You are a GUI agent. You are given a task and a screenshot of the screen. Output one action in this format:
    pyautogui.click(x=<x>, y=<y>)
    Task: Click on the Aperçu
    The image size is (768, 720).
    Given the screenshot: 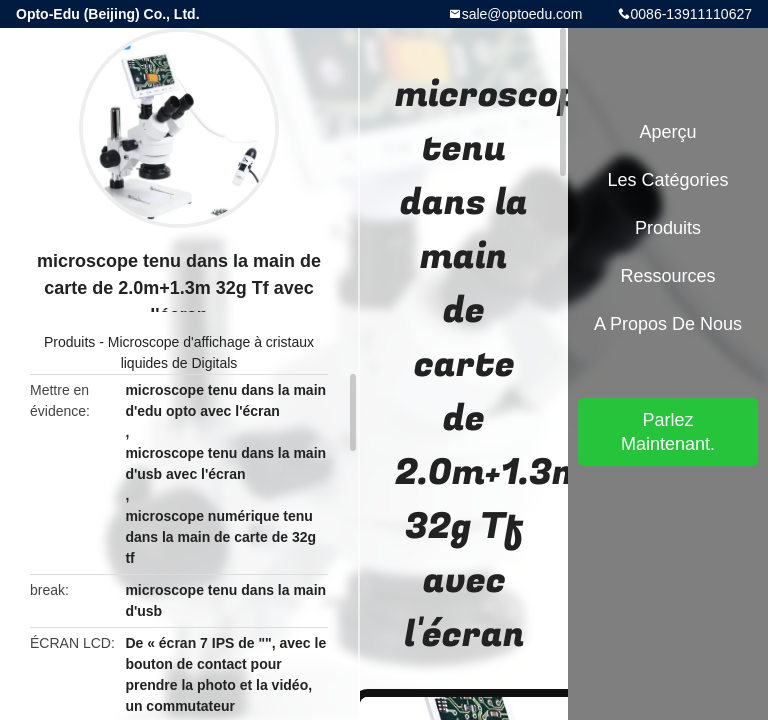 What is the action you would take?
    pyautogui.click(x=667, y=132)
    